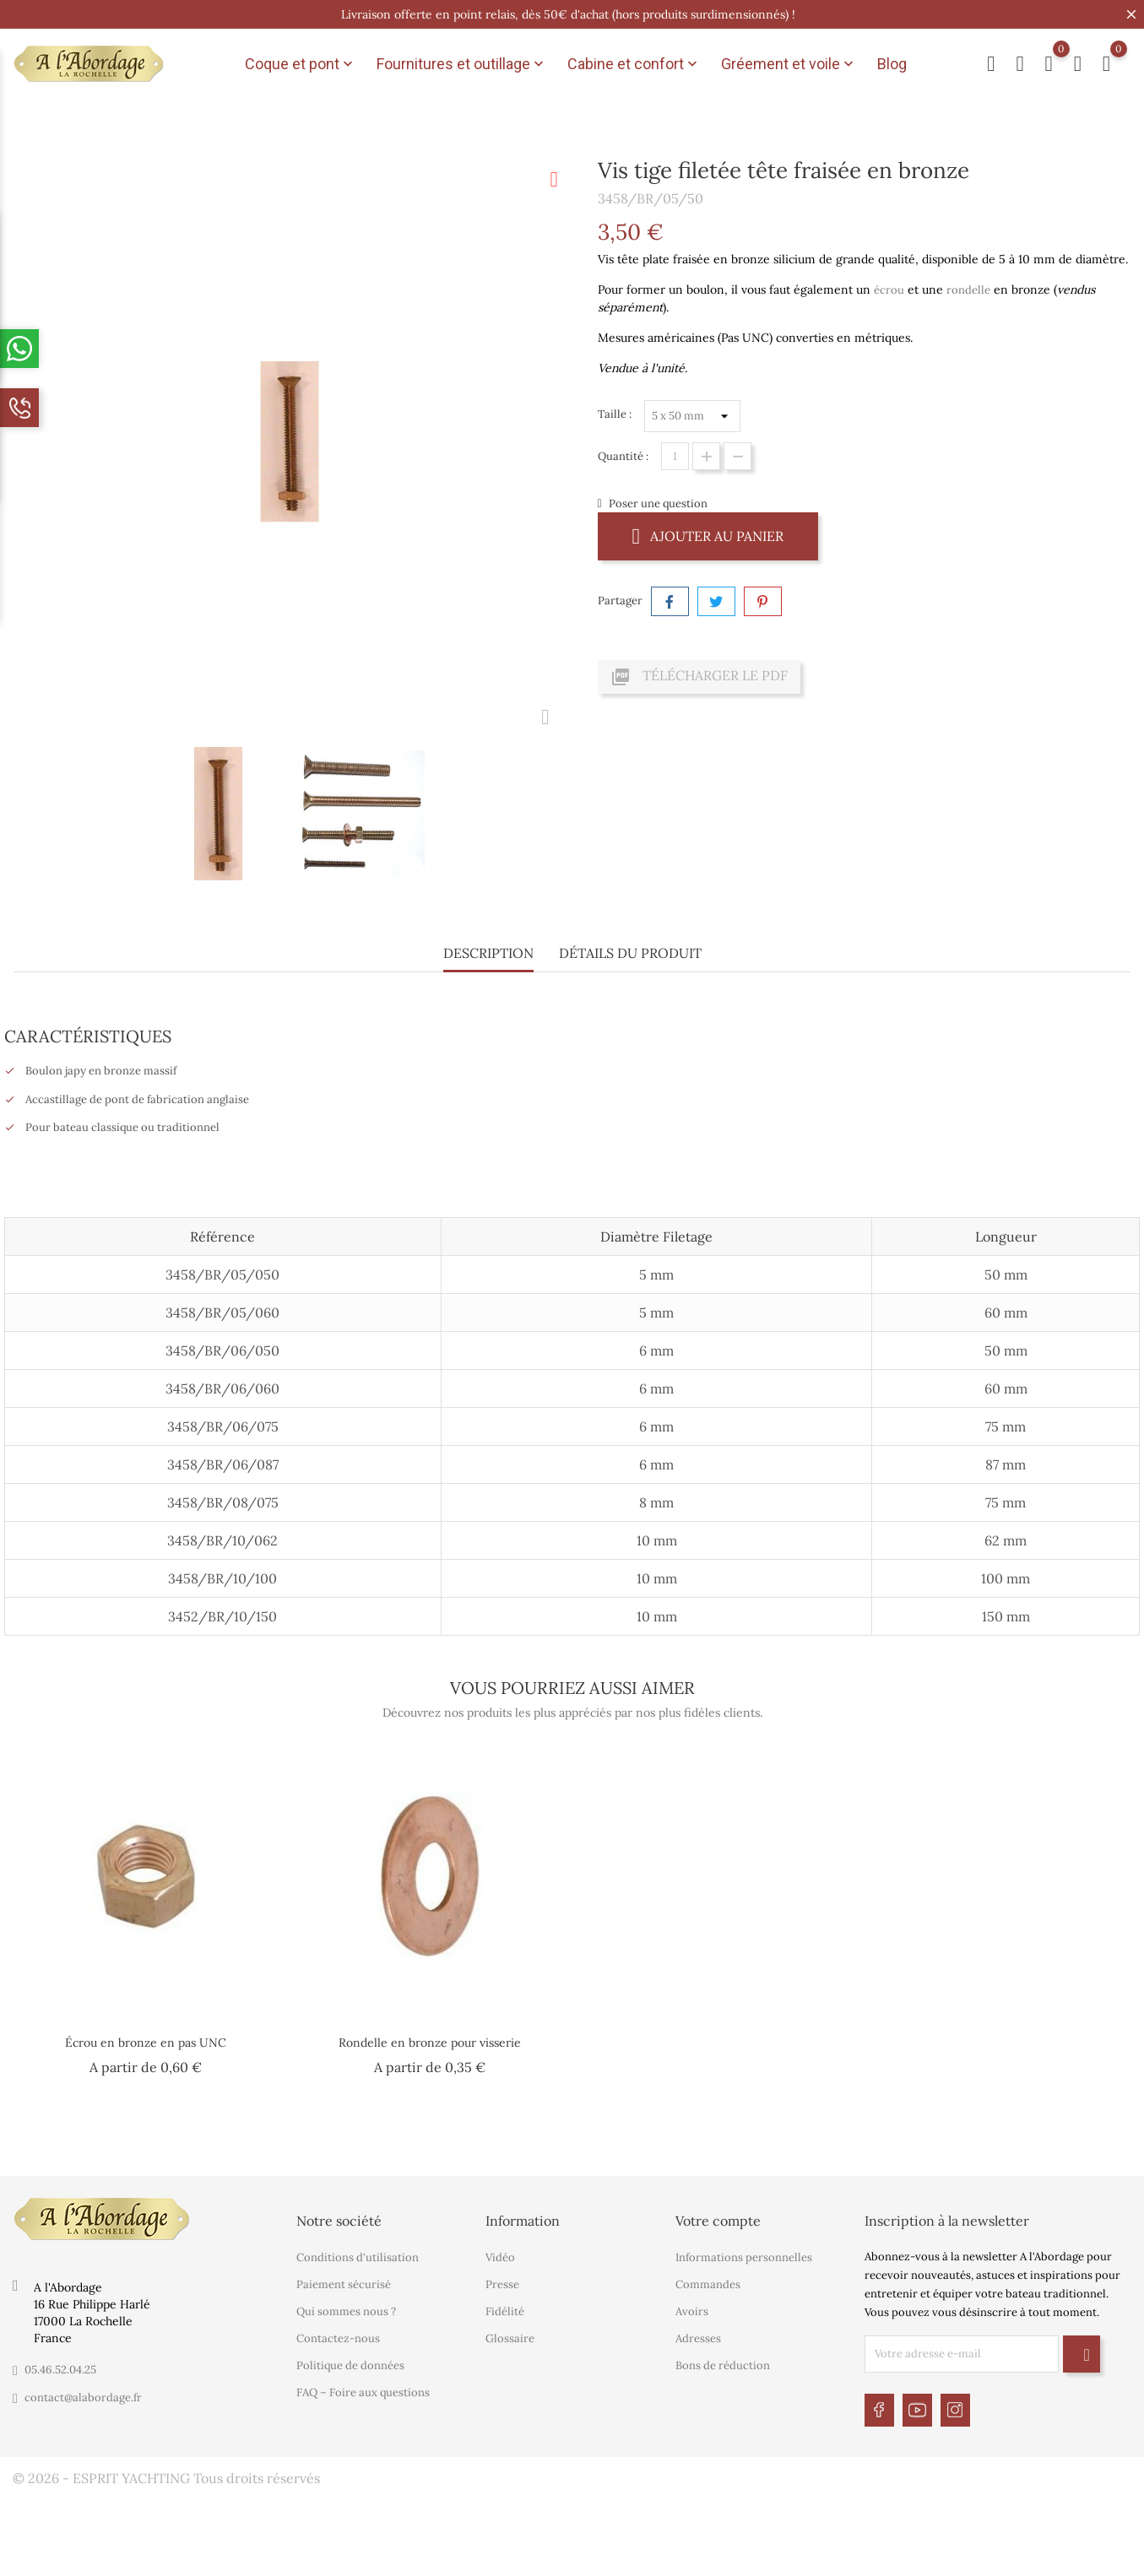  Describe the element at coordinates (60, 2369) in the screenshot. I see `05.46.52.04.25` at that location.